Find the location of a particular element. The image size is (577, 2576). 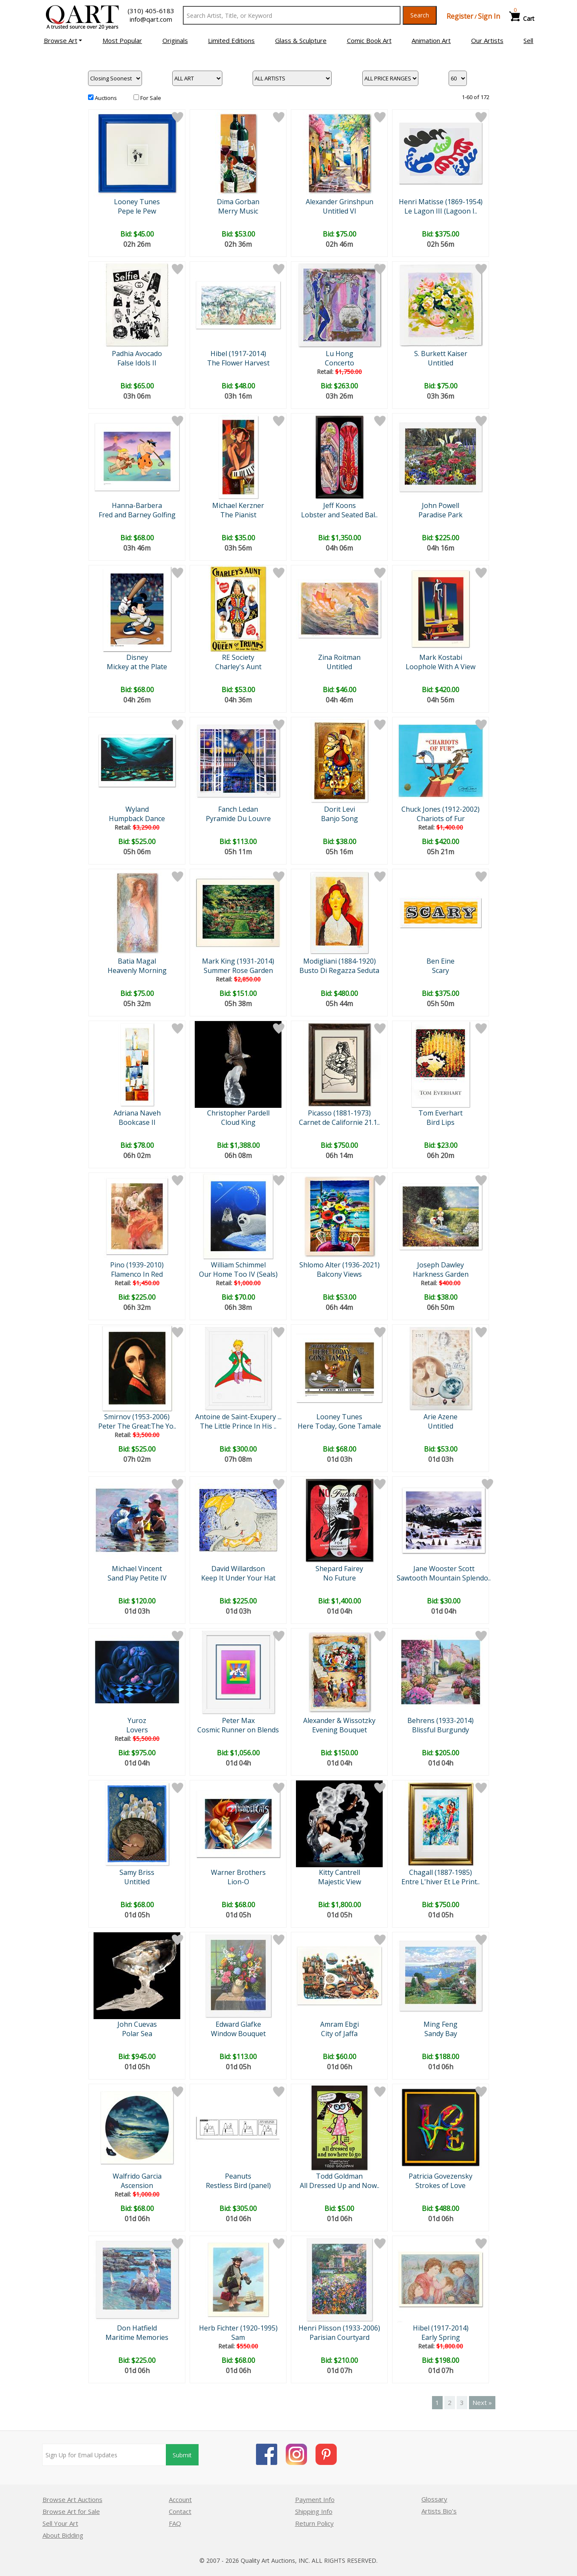

Fred and Barney Golfing is located at coordinates (137, 514).